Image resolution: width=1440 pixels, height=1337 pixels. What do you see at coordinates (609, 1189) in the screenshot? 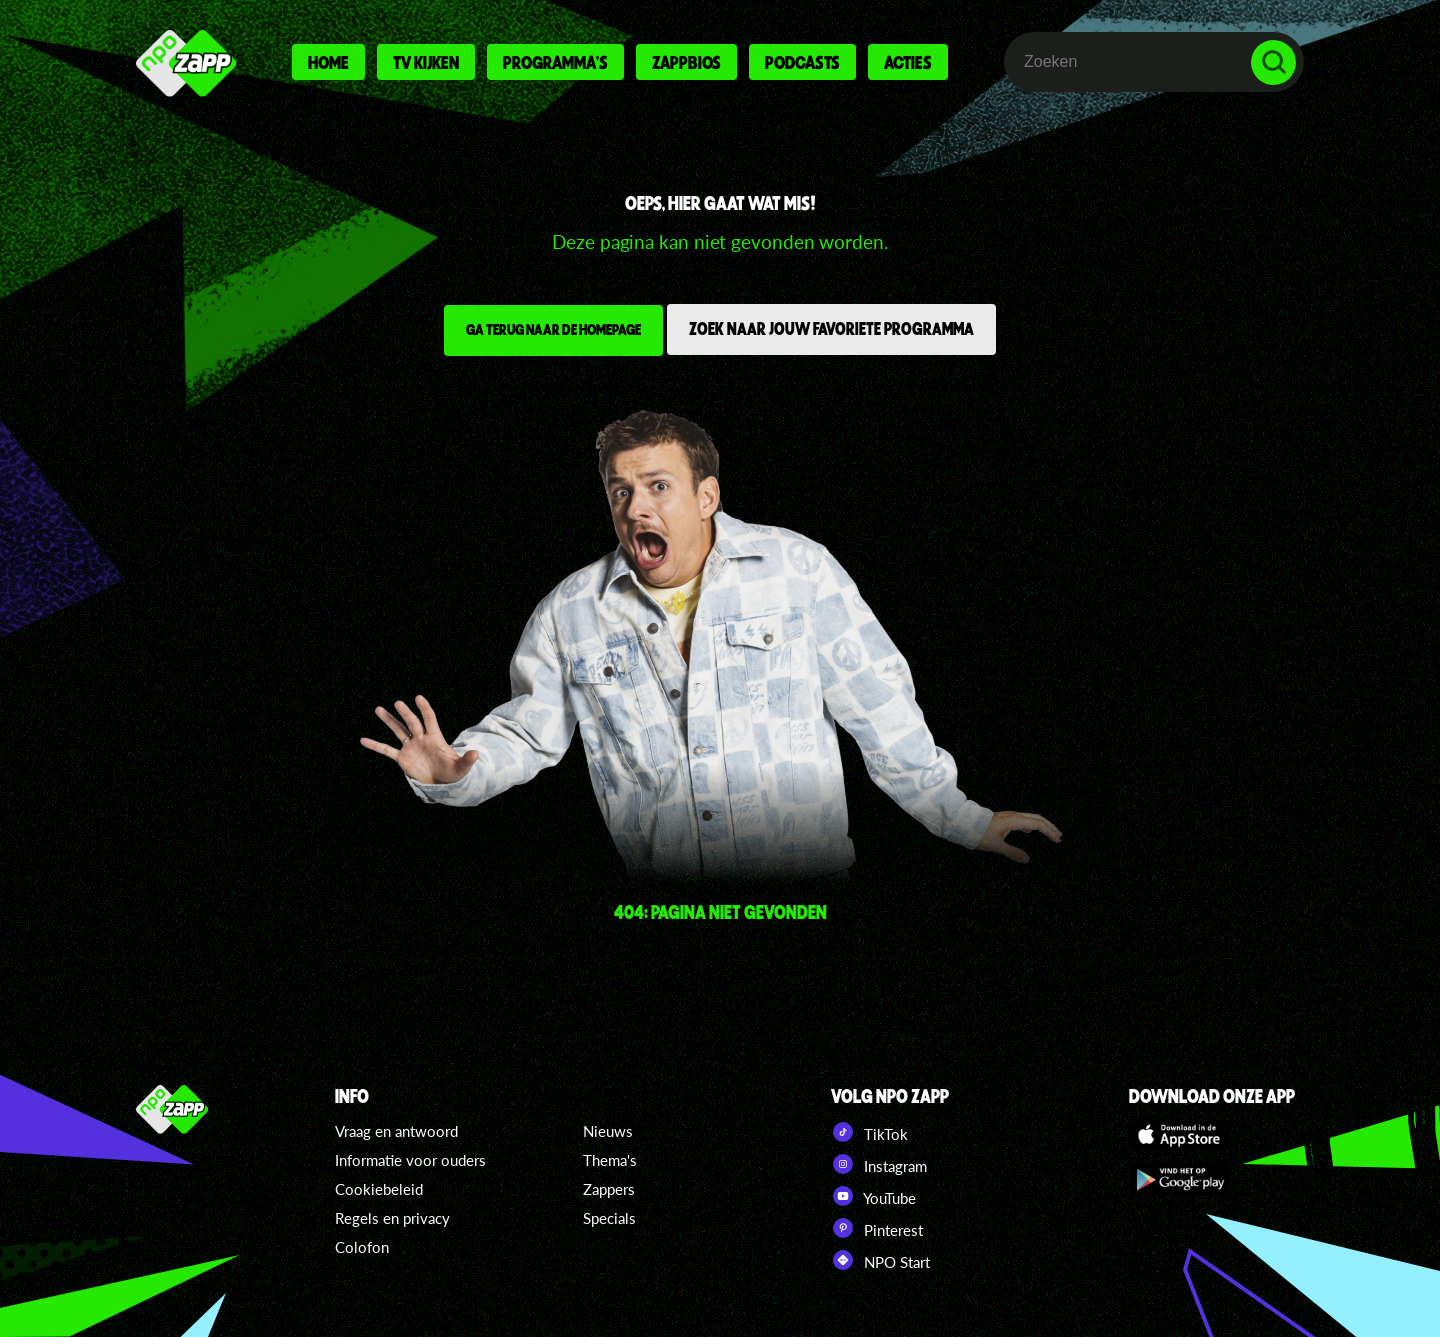
I see `Zappers` at bounding box center [609, 1189].